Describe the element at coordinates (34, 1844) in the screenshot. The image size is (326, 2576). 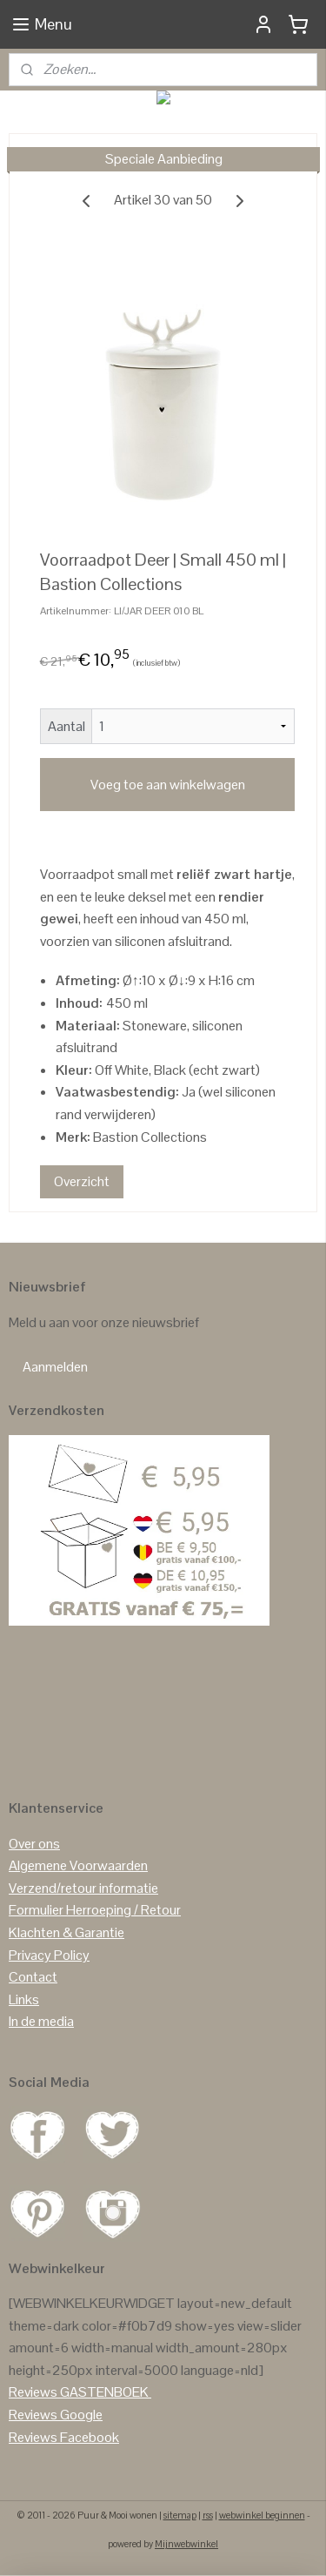
I see `Over ons` at that location.